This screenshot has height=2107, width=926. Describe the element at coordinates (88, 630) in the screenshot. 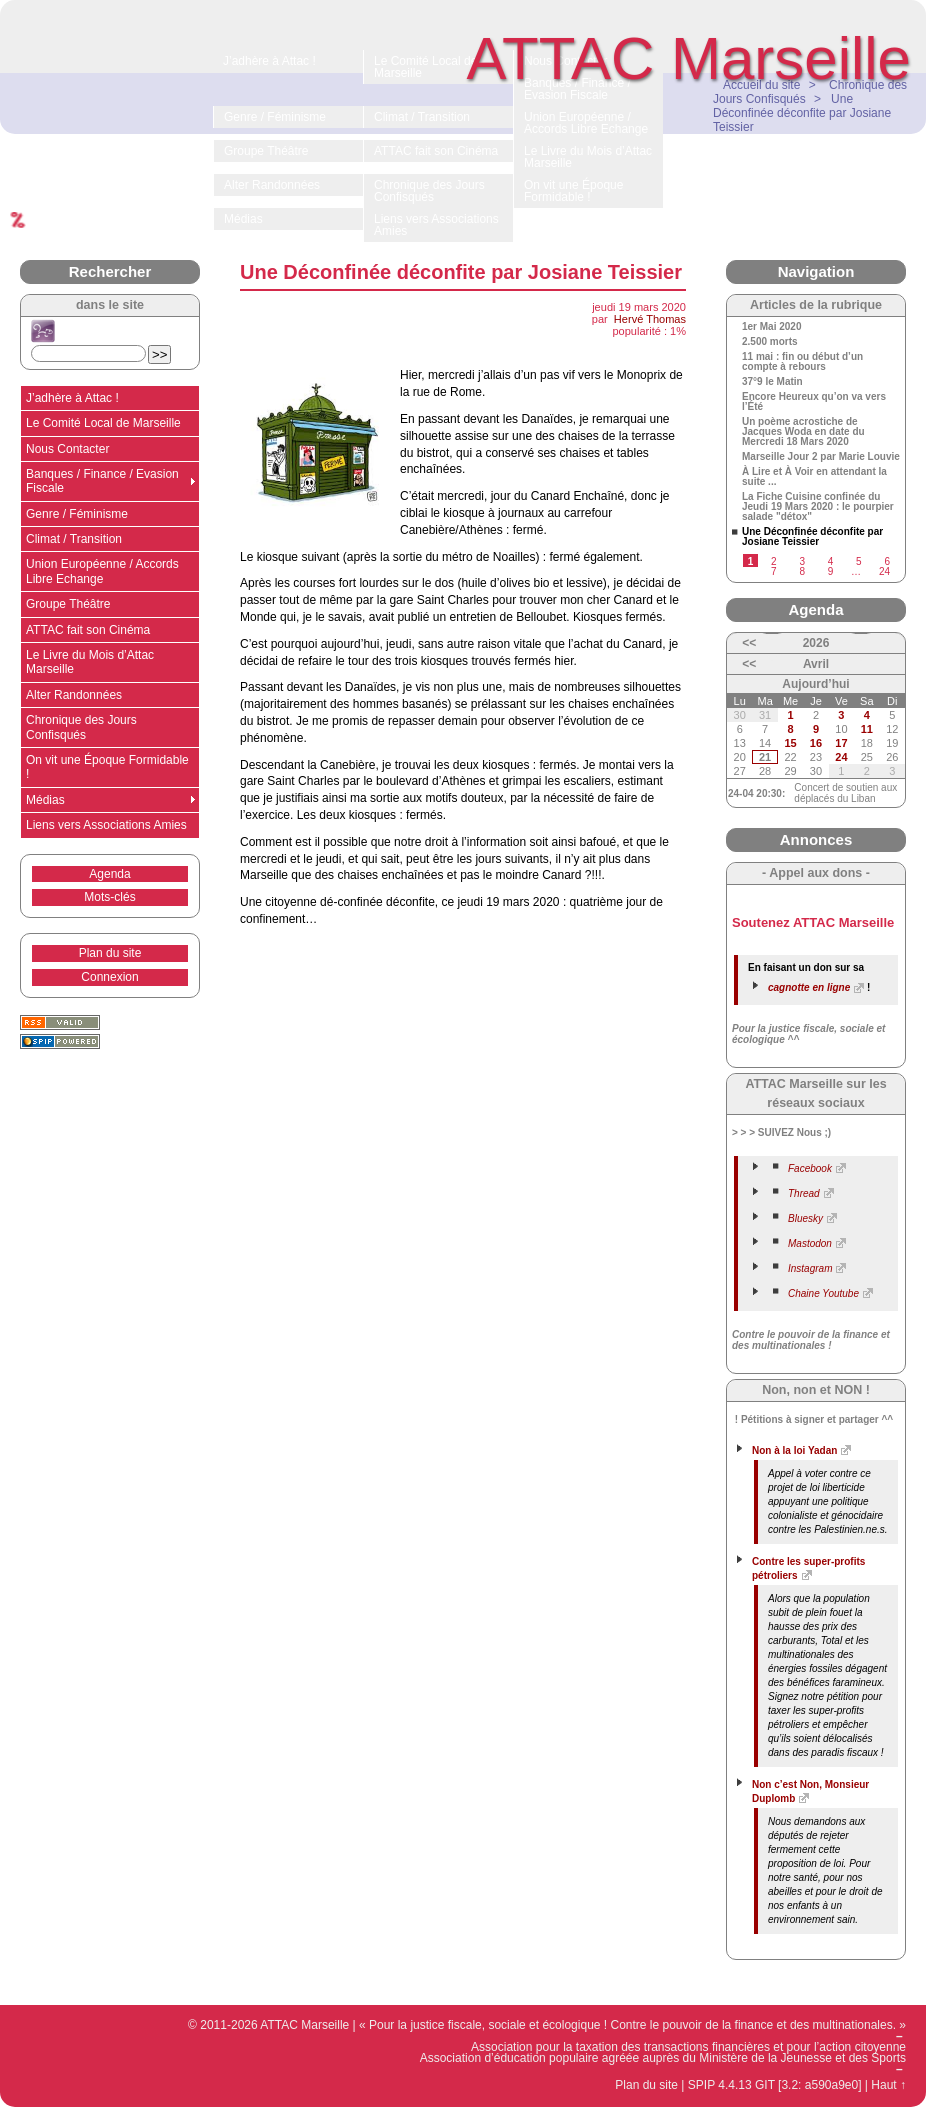

I see `ATTAC fait son Cinéma` at that location.